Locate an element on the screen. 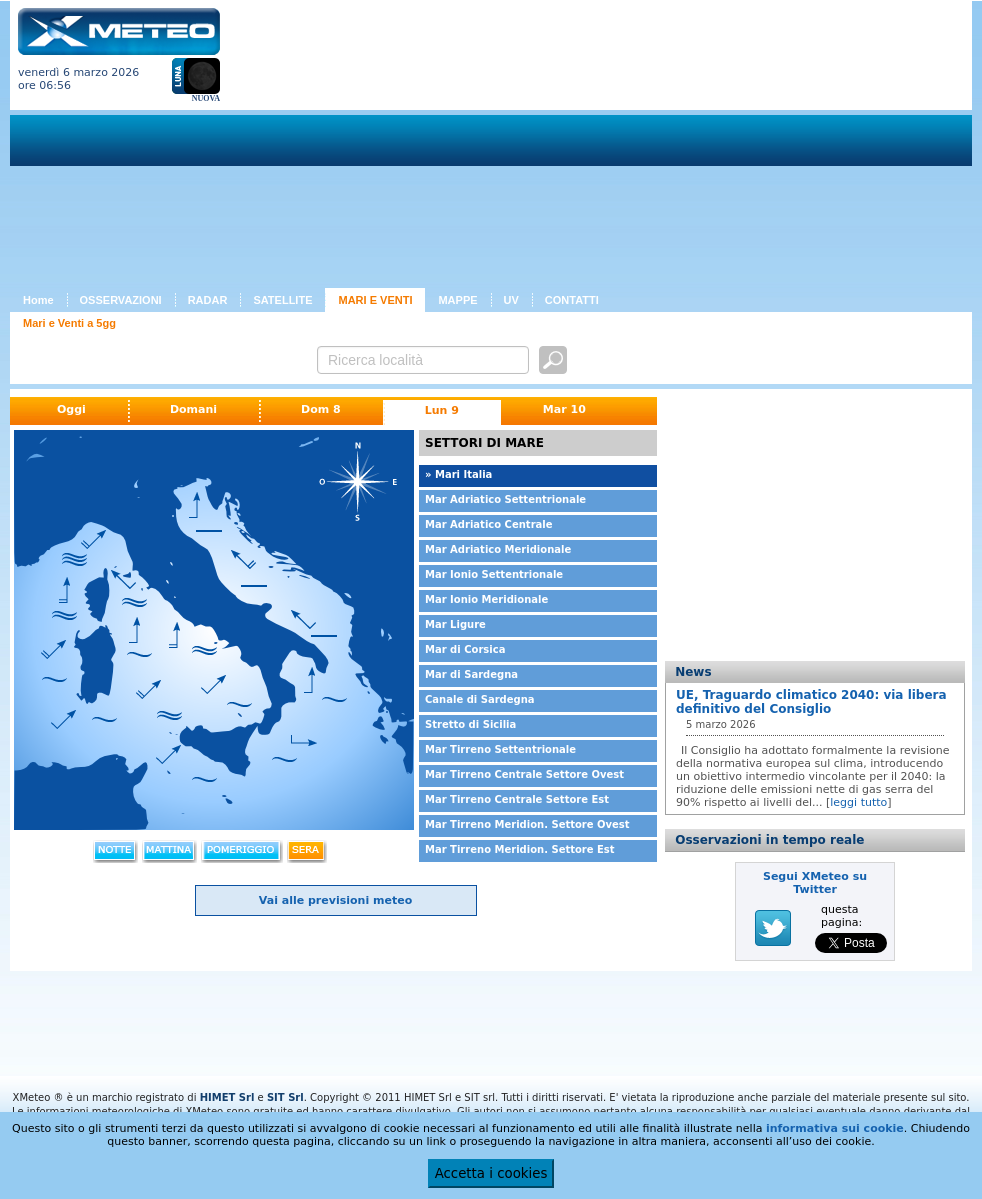  MARI E VENTI is located at coordinates (375, 300).